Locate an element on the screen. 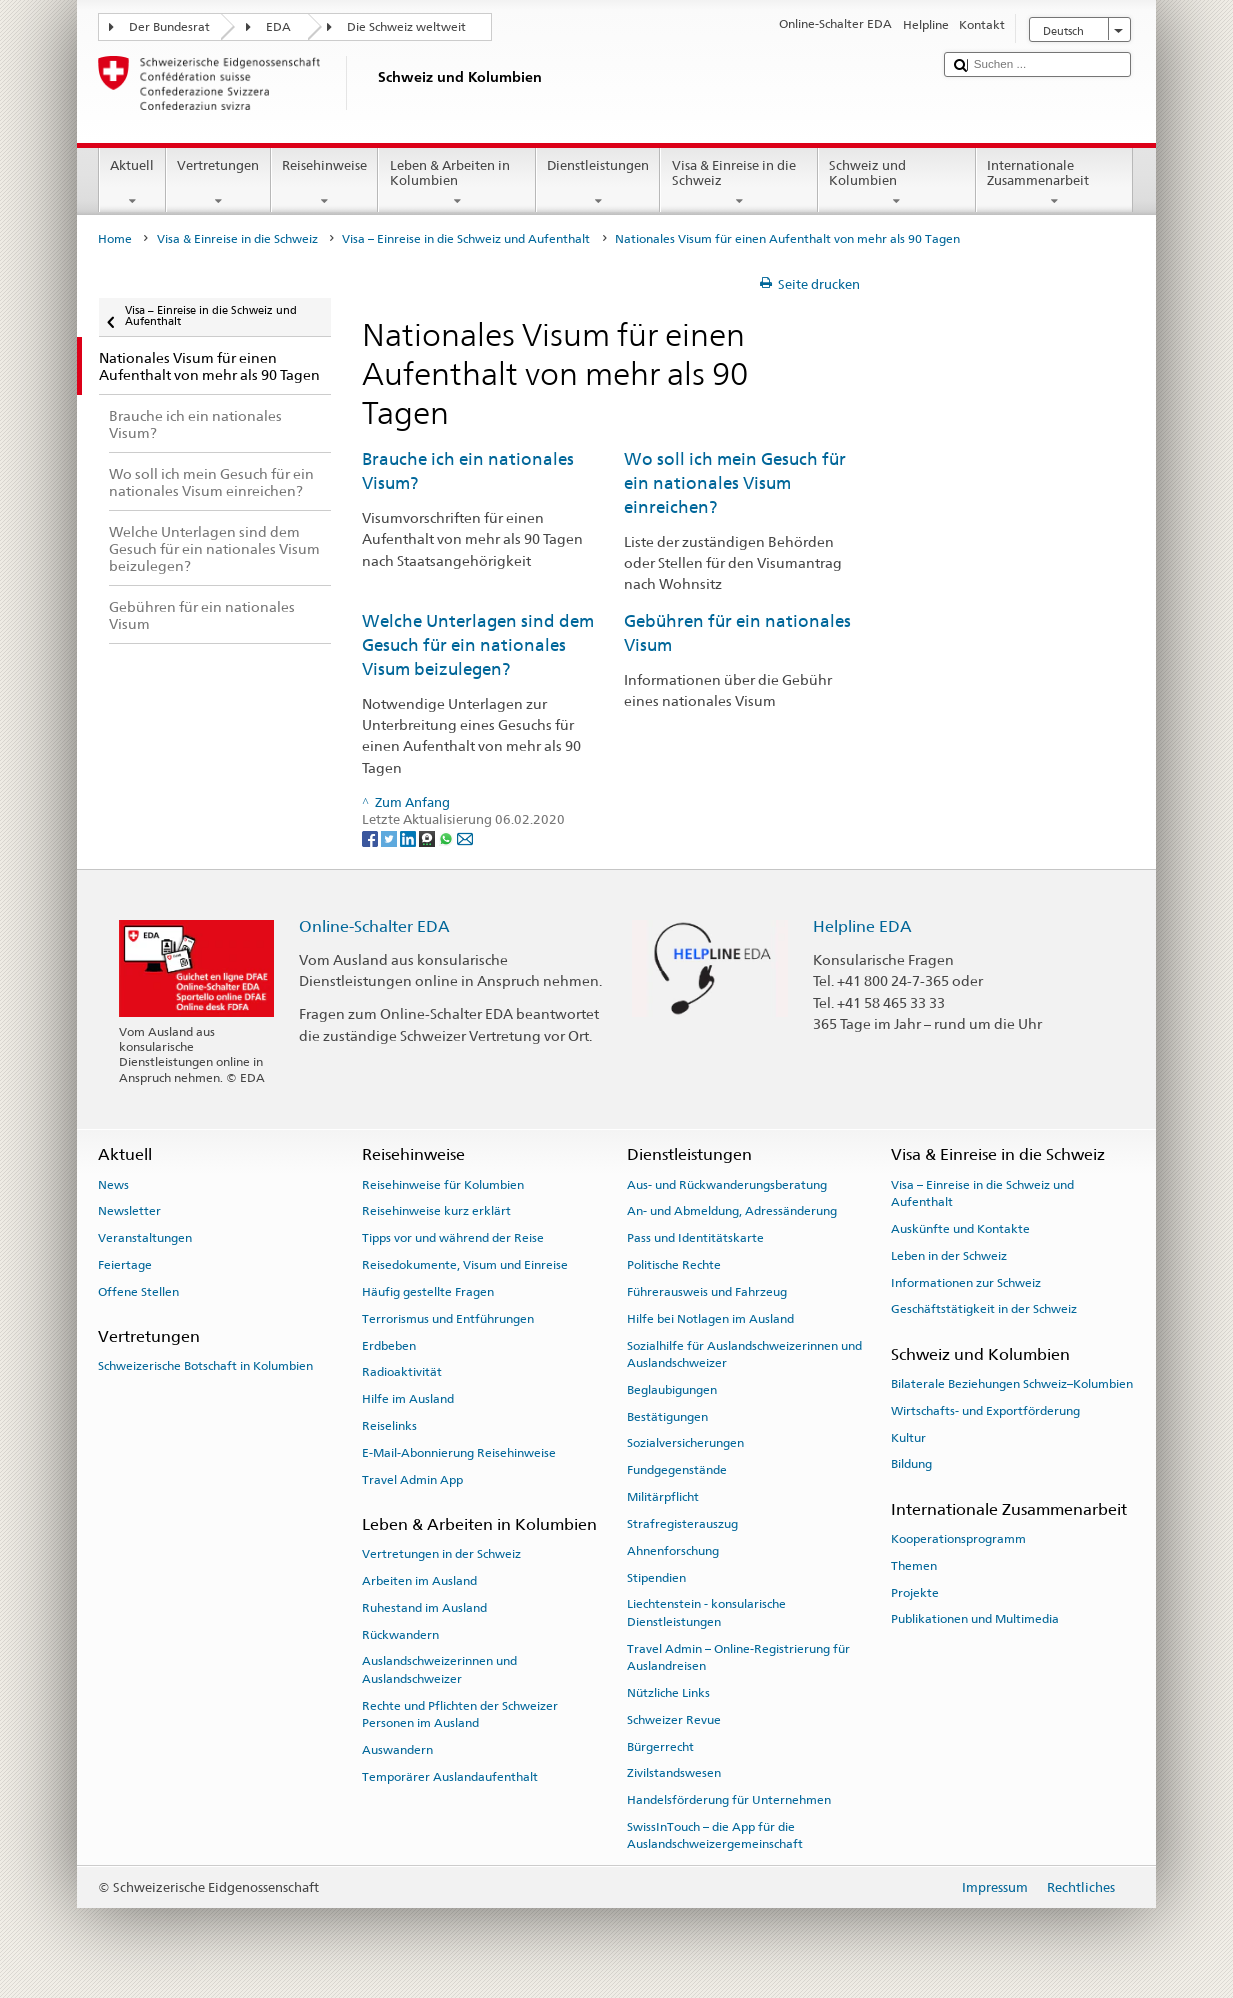 This screenshot has height=1998, width=1233. Reisehinweise für Kolumbien is located at coordinates (443, 1184).